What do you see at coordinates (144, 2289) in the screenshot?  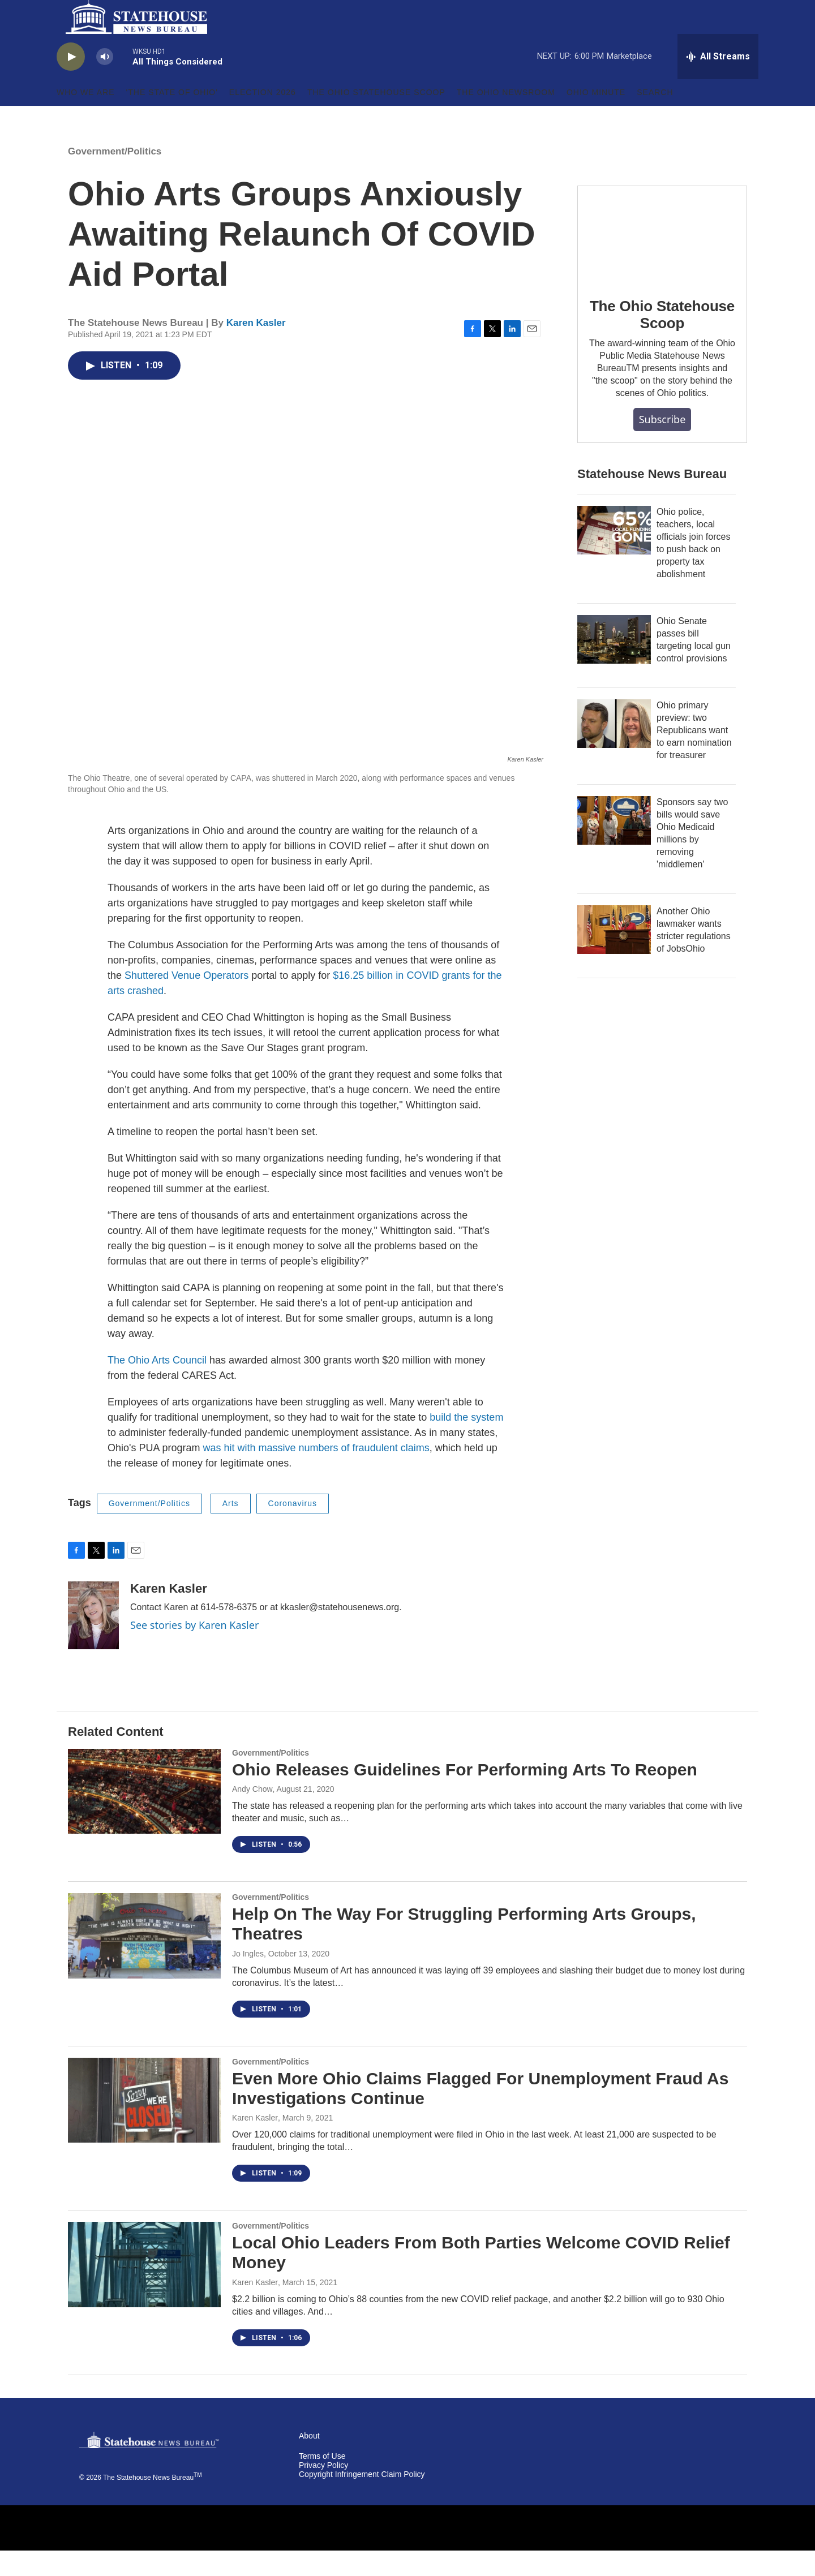 I see `[Local Ohio Leaders From Both Parties Welcome COVID Relief Money]` at bounding box center [144, 2289].